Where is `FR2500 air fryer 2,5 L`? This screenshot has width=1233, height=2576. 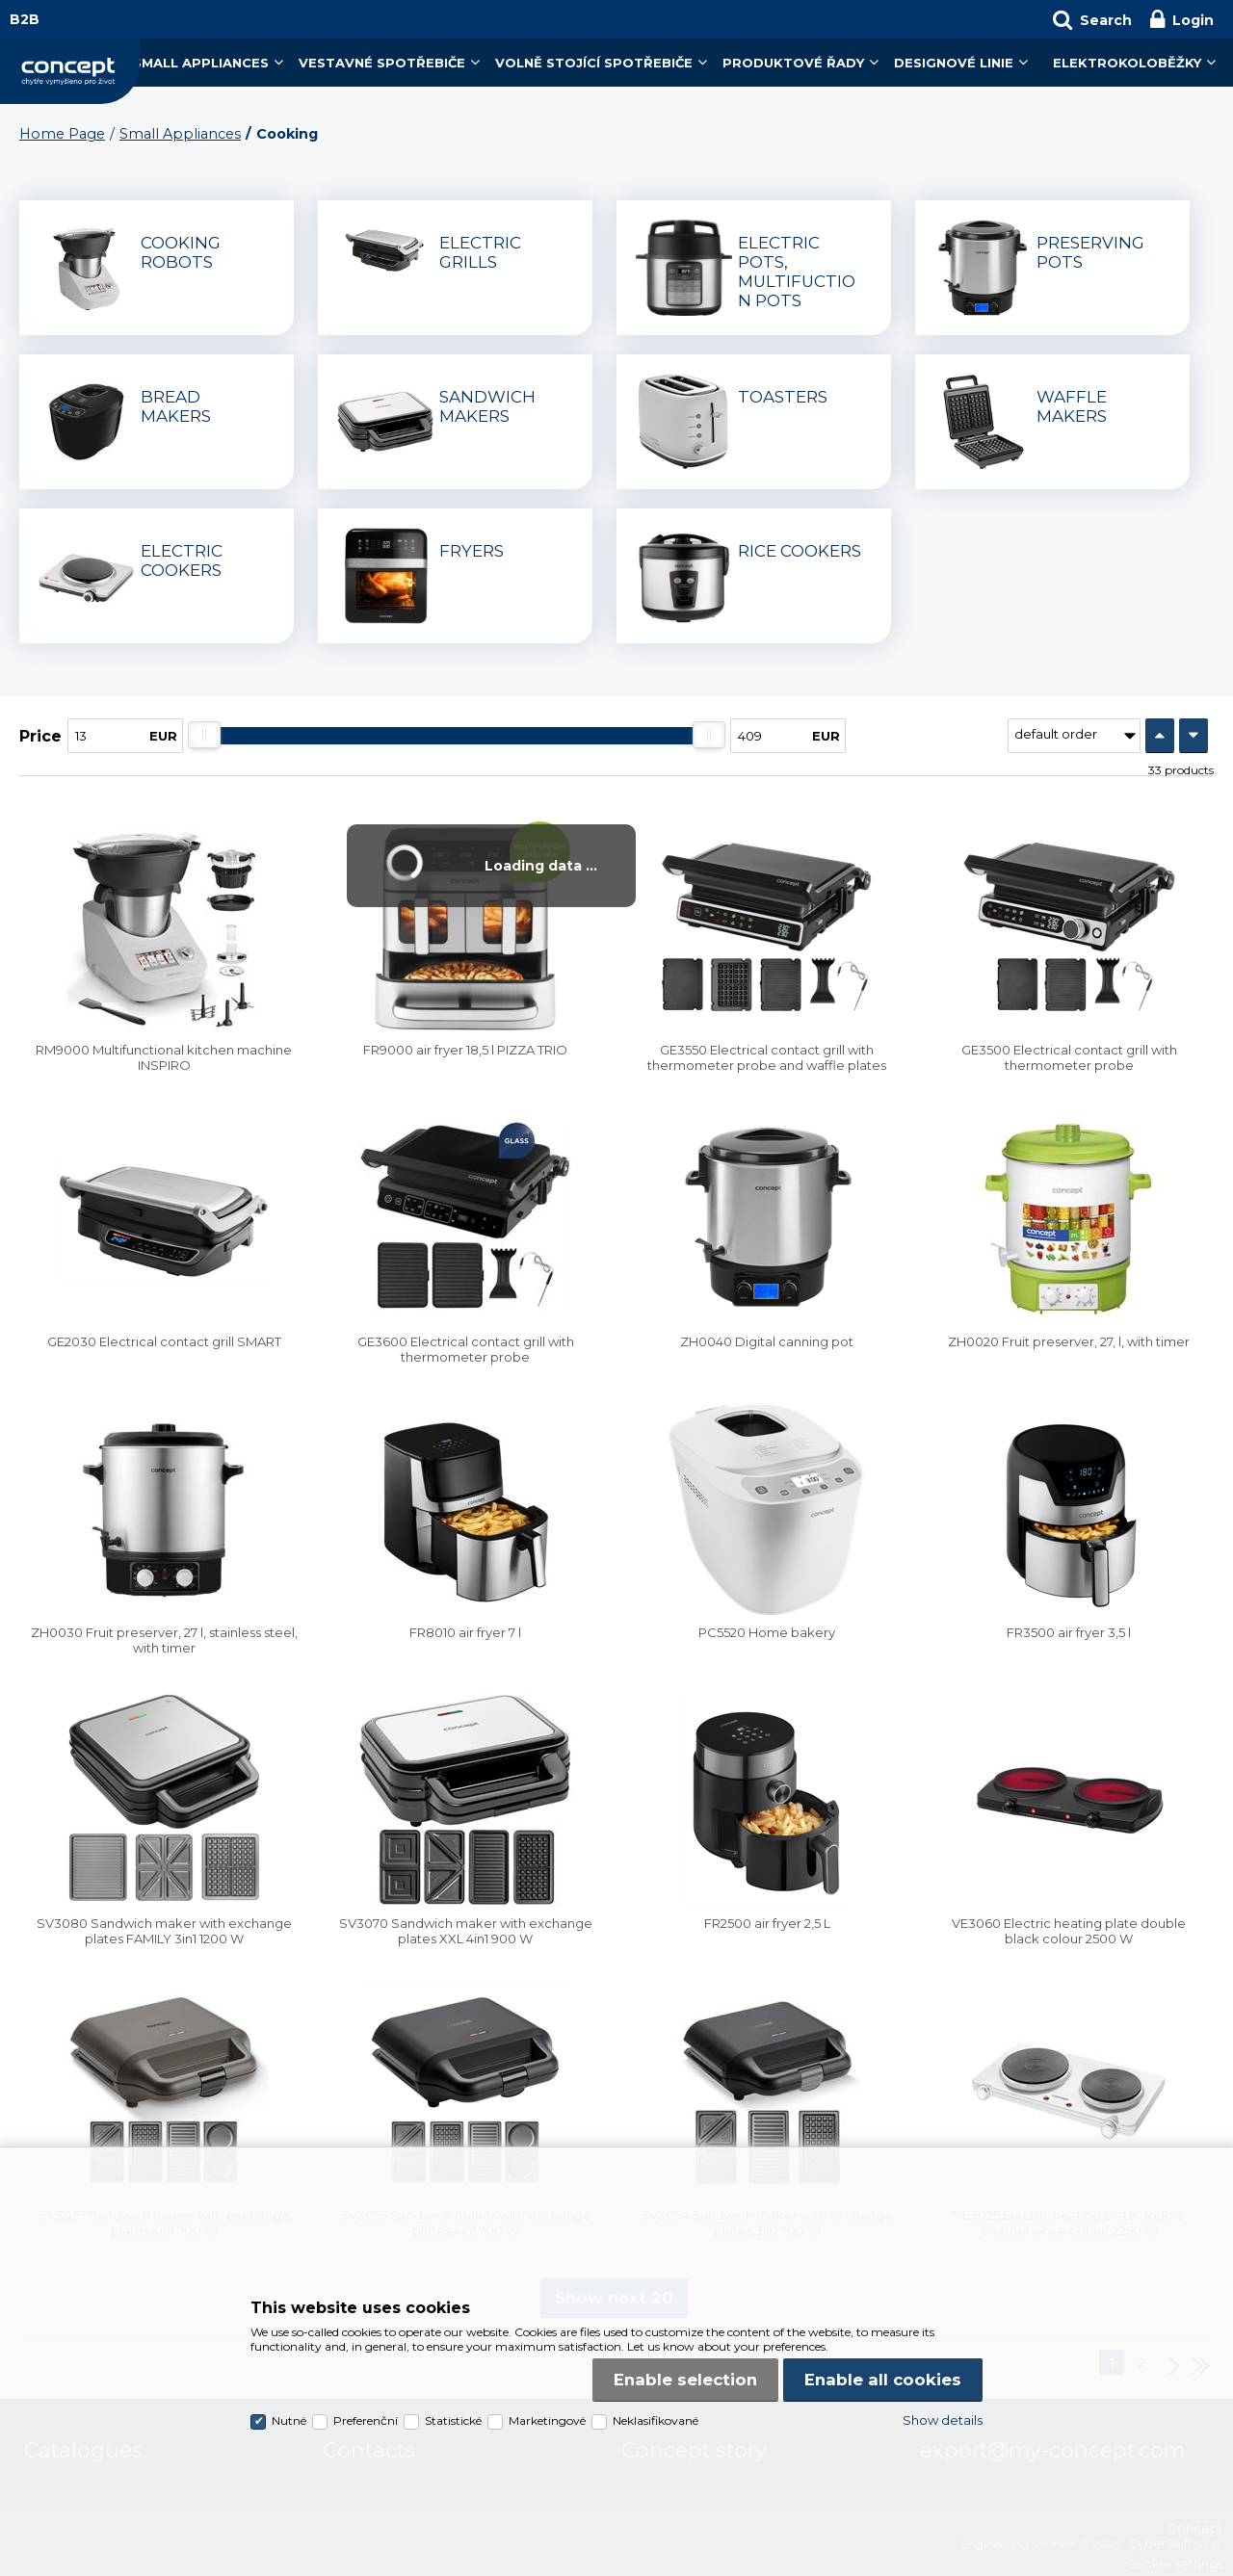
FR2500 air fryer 2,5 L is located at coordinates (767, 1923).